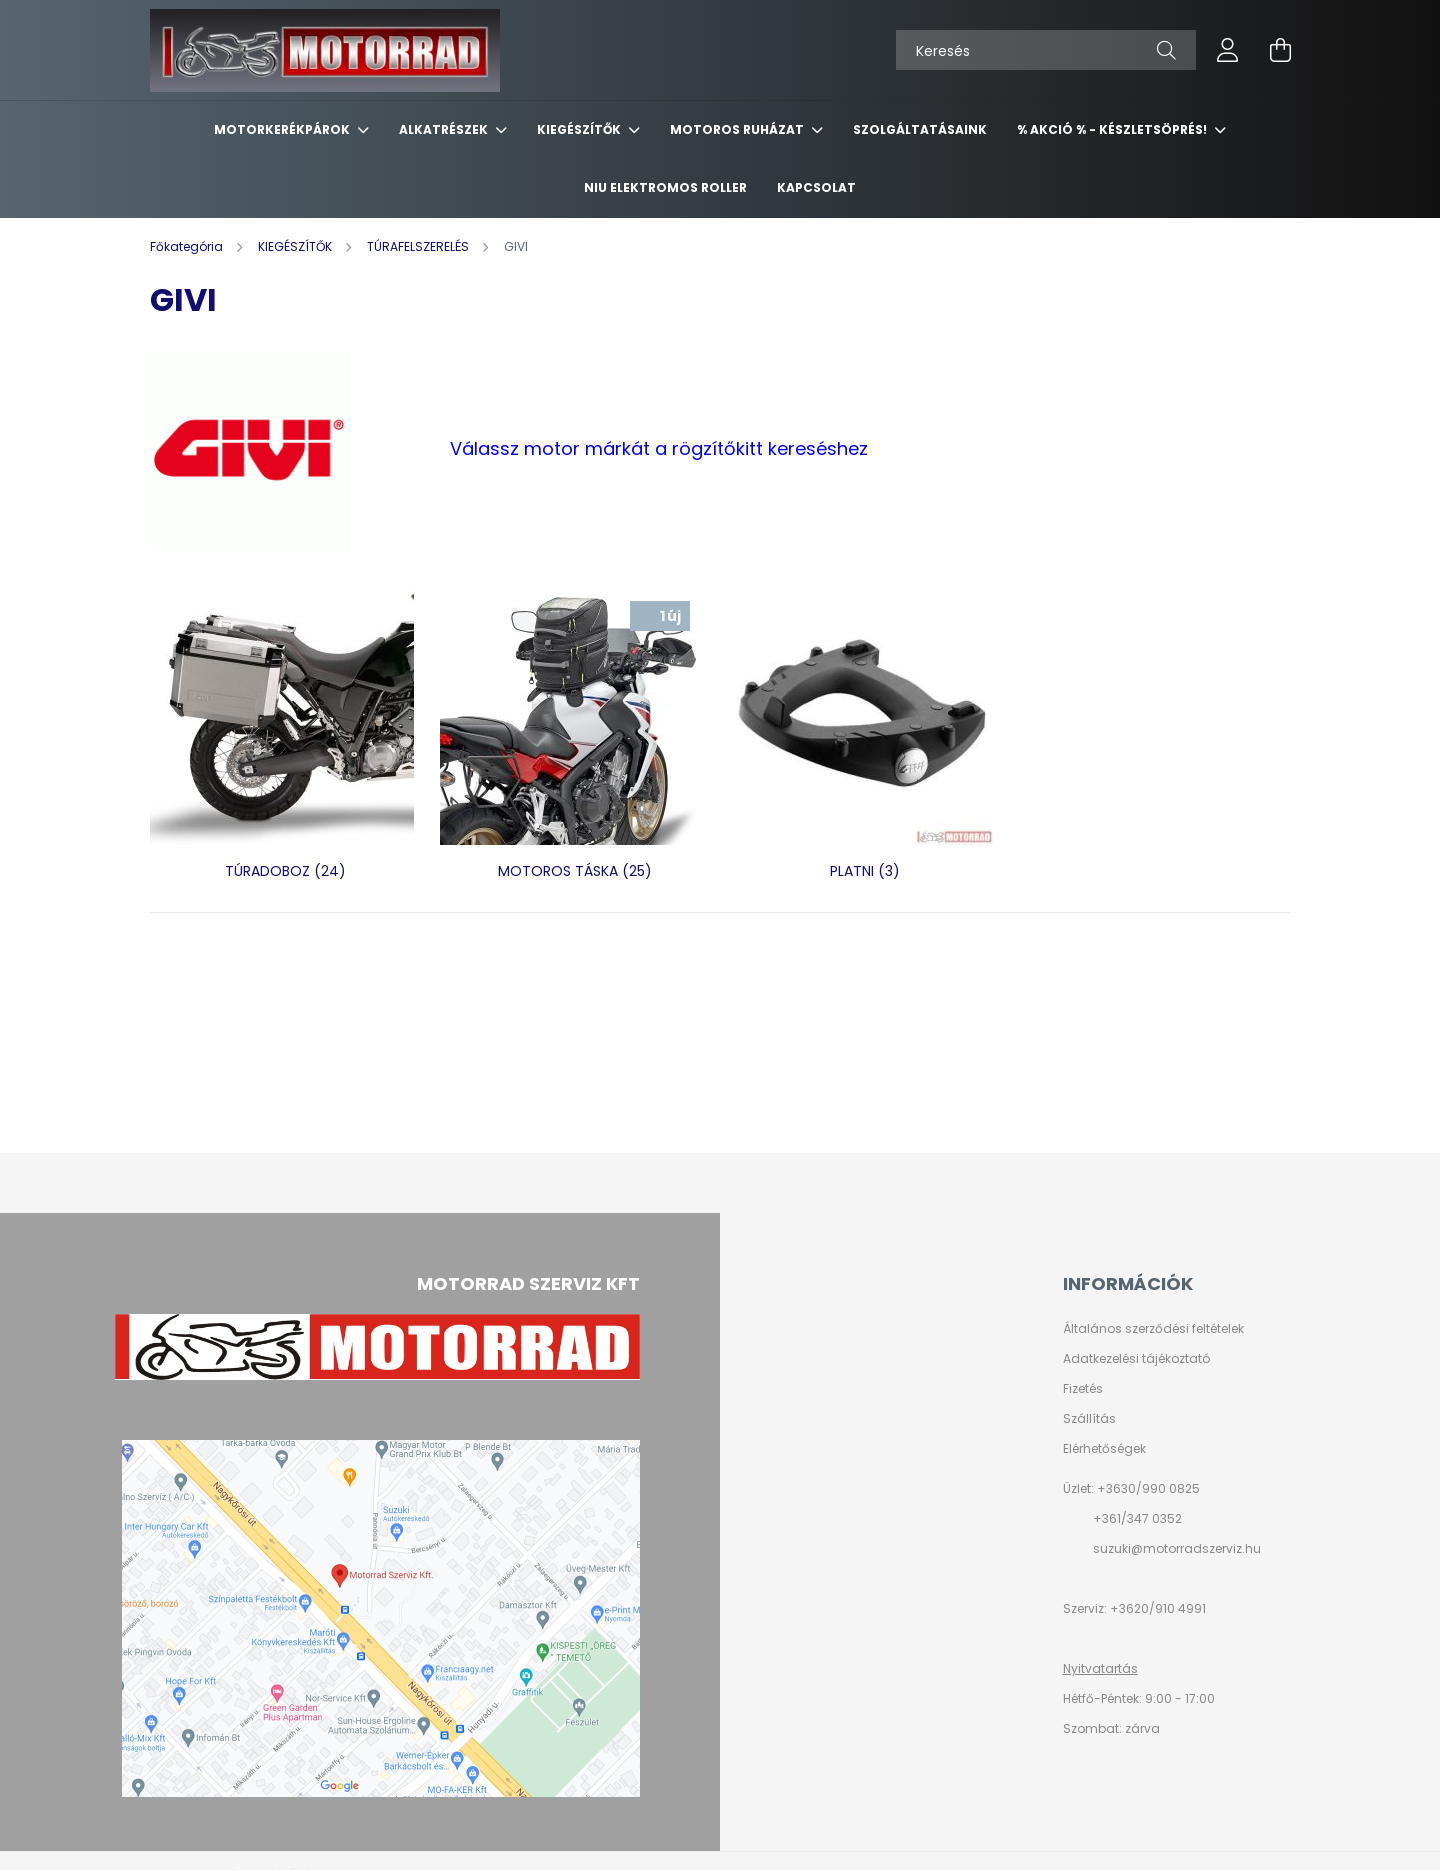  Describe the element at coordinates (1089, 1419) in the screenshot. I see `Szállítás` at that location.